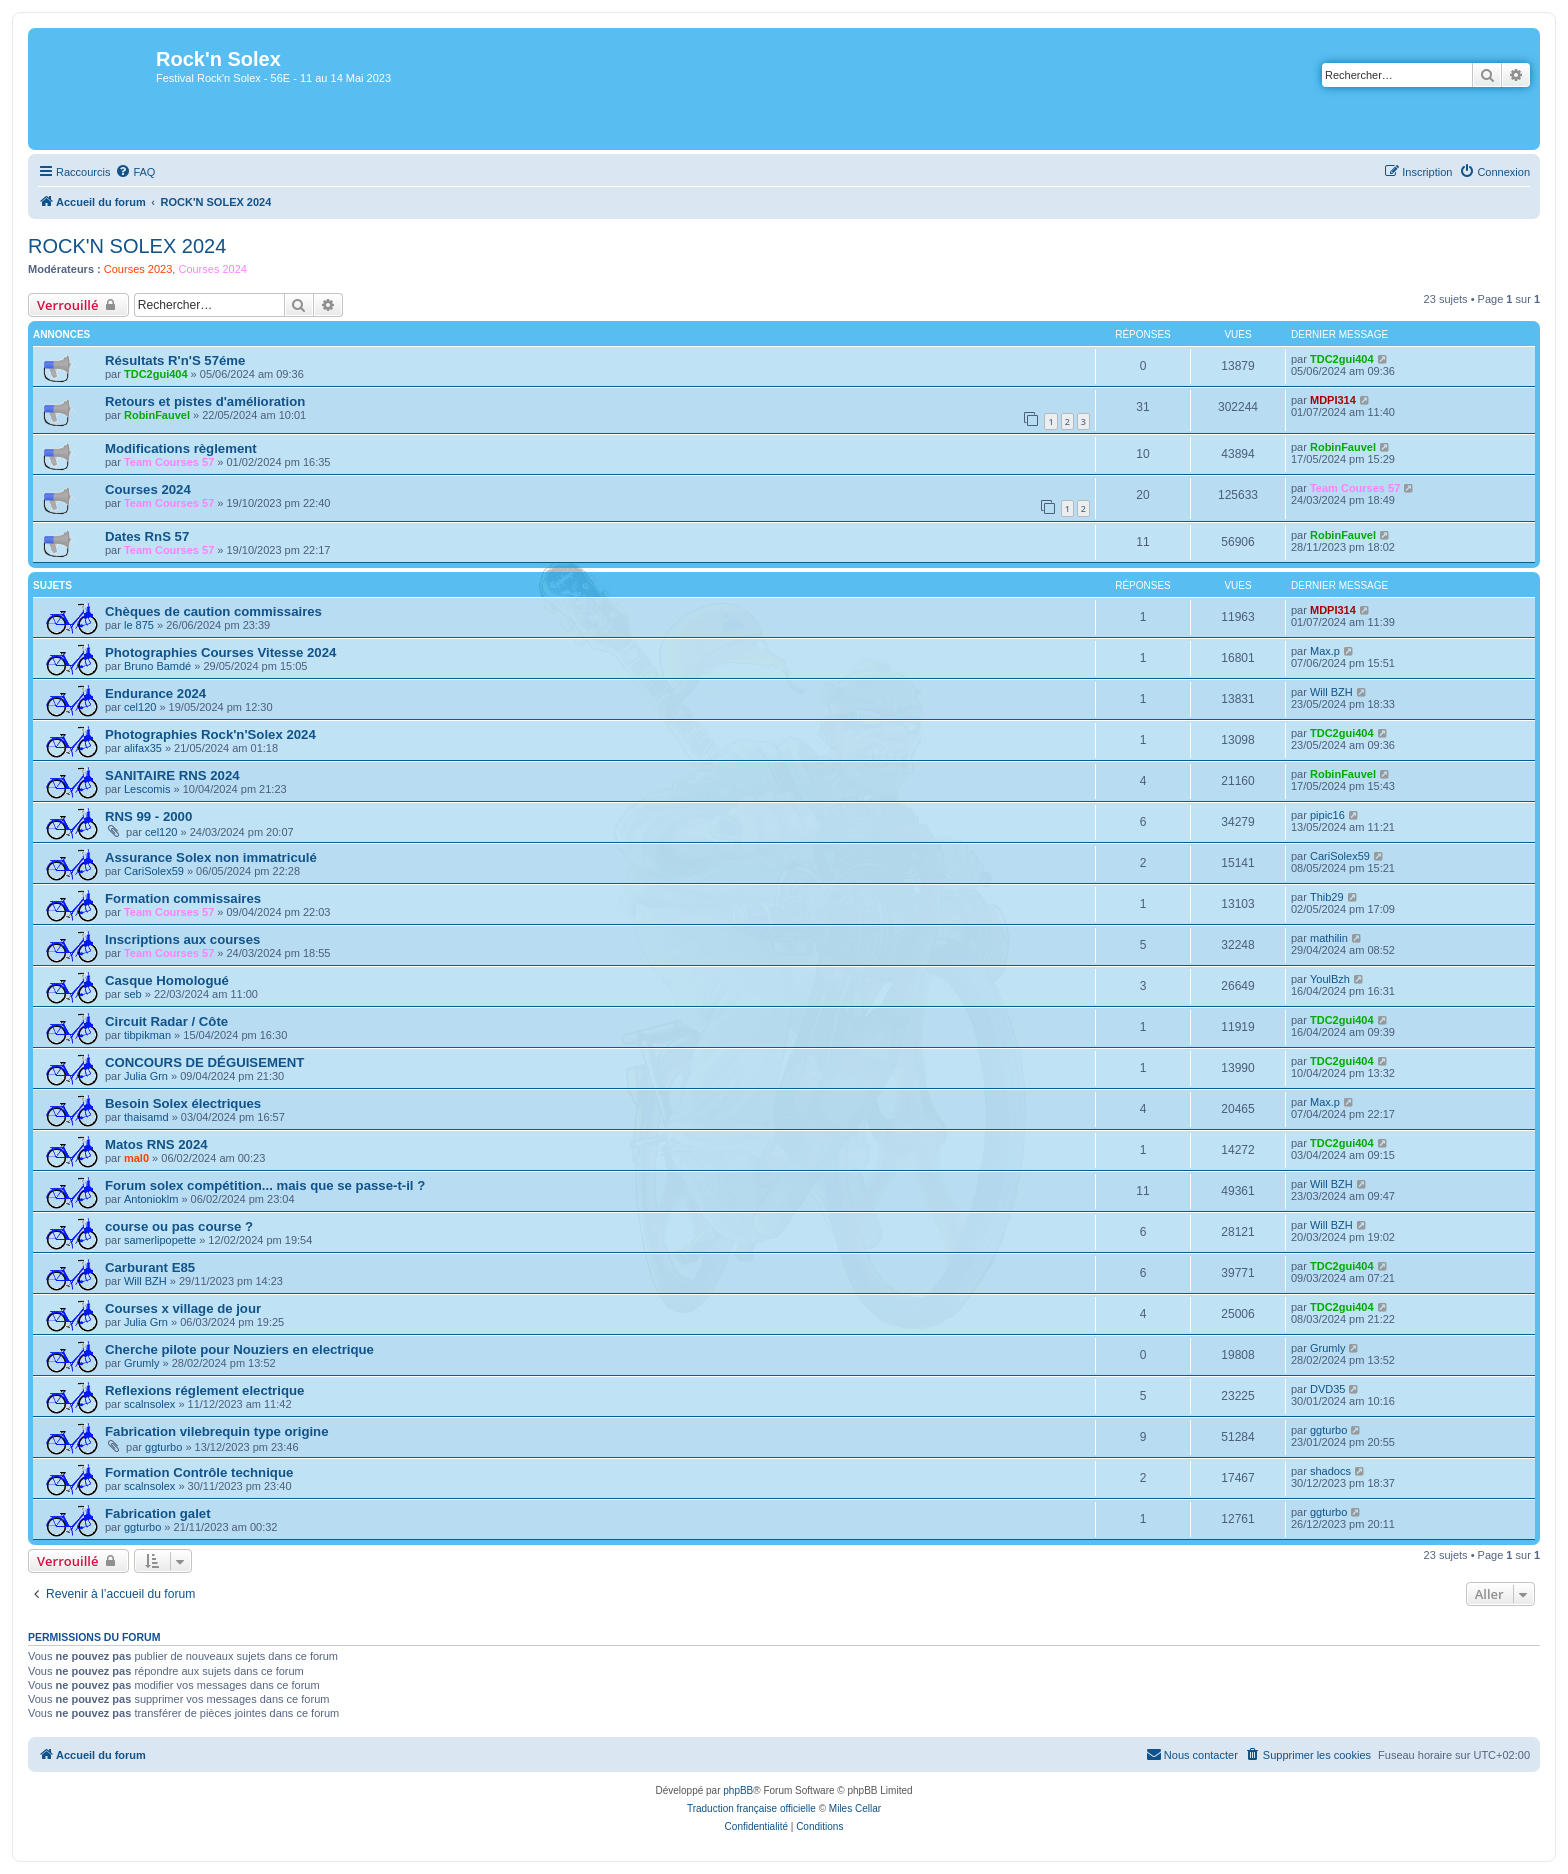 The image size is (1568, 1874). Describe the element at coordinates (147, 789) in the screenshot. I see `Lescomis` at that location.